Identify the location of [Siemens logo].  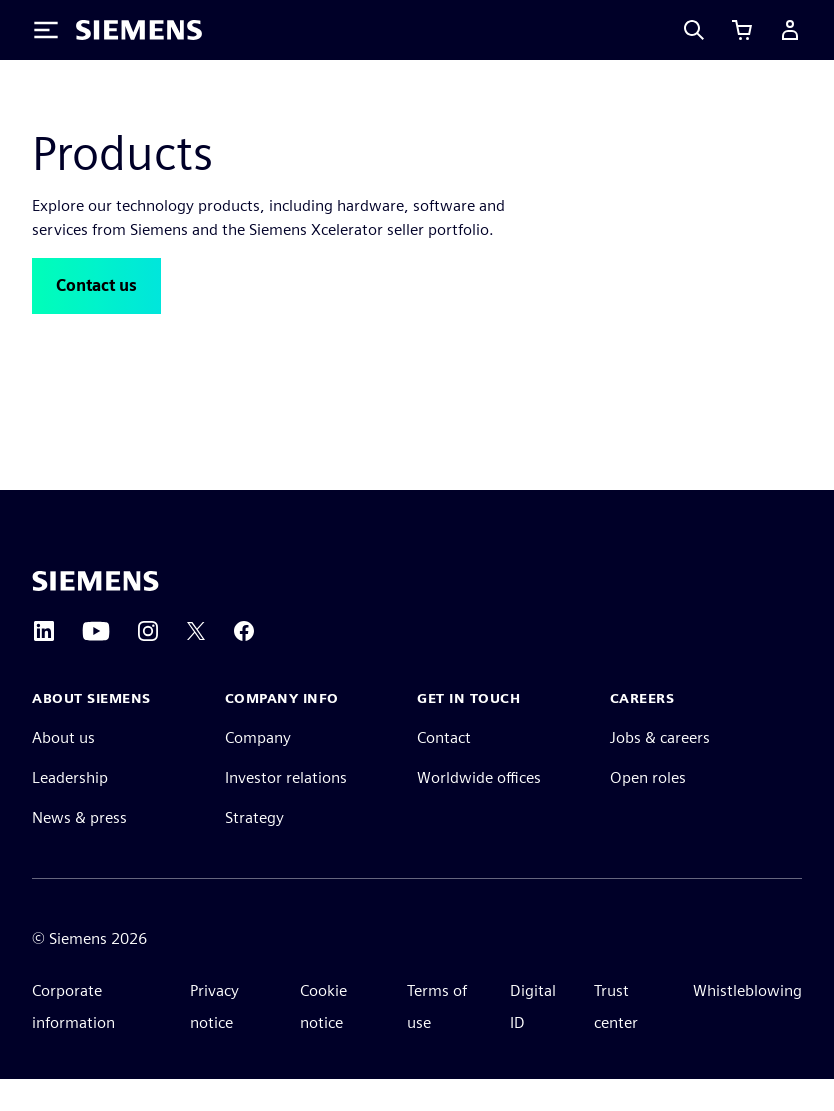
(139, 30).